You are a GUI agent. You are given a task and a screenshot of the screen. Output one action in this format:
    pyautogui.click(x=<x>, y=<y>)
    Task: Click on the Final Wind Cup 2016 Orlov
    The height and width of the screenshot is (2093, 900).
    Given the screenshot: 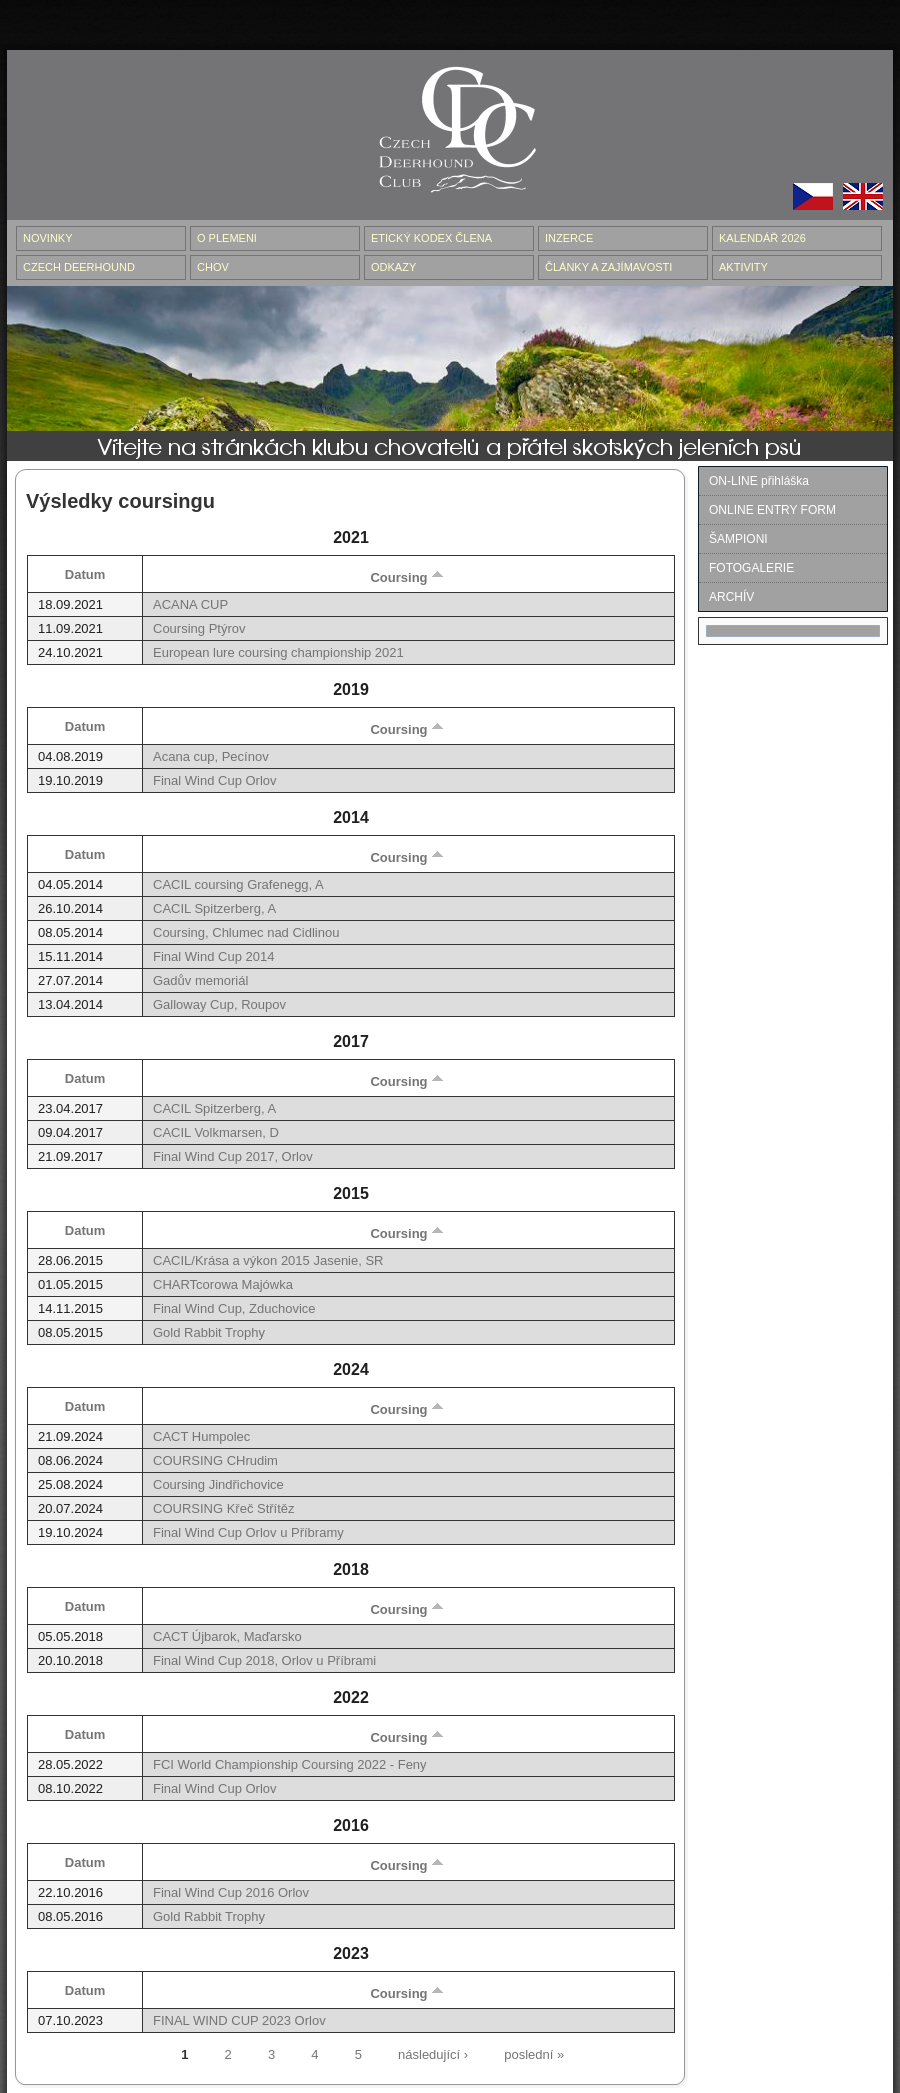 What is the action you would take?
    pyautogui.click(x=231, y=1892)
    